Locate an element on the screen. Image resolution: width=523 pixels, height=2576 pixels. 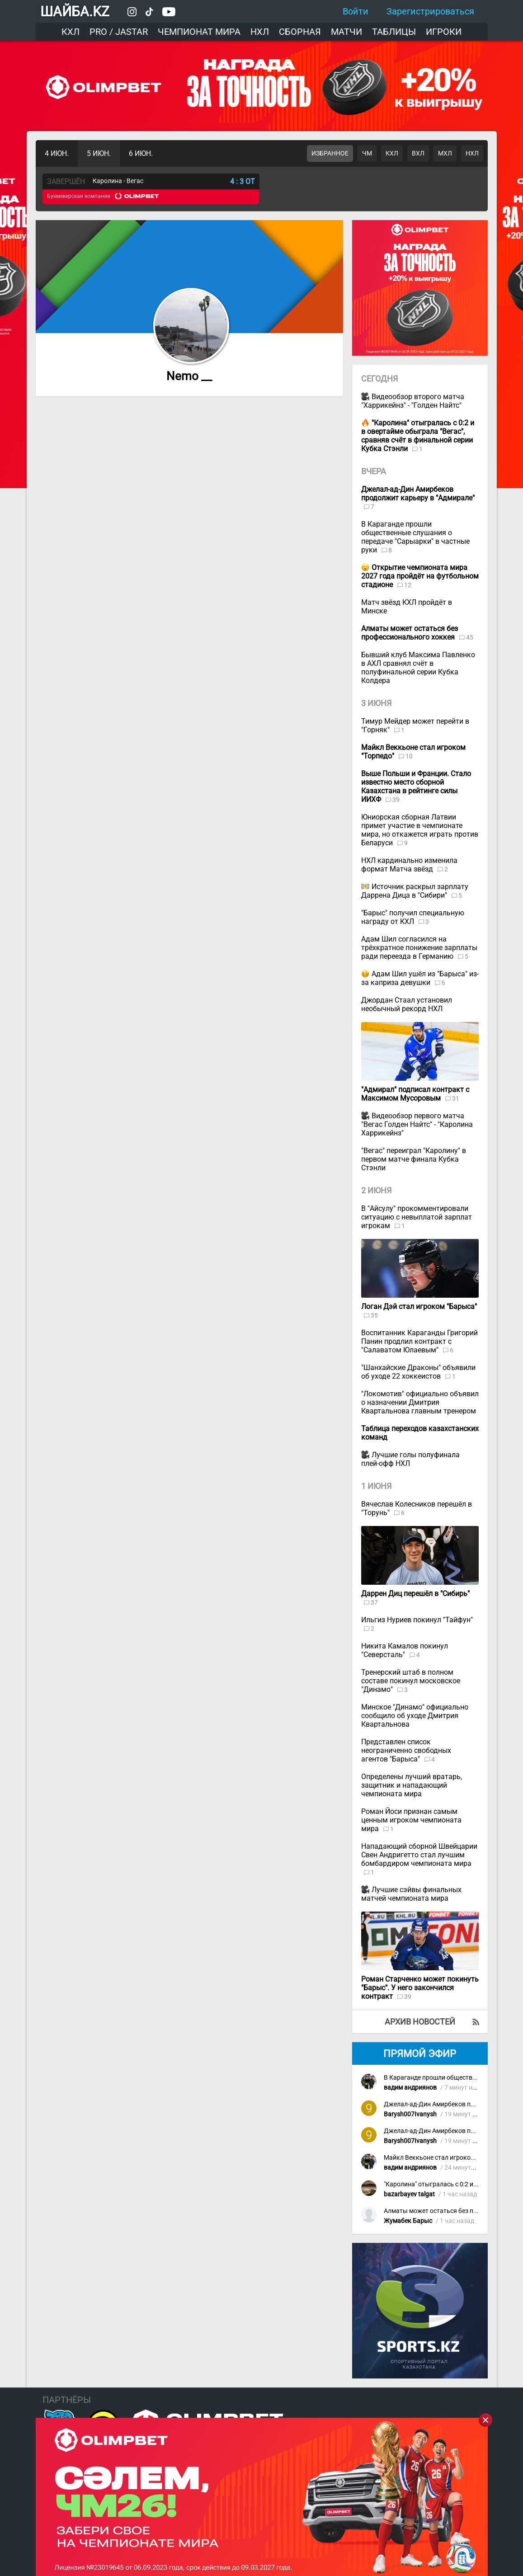
Сборная is located at coordinates (300, 31).